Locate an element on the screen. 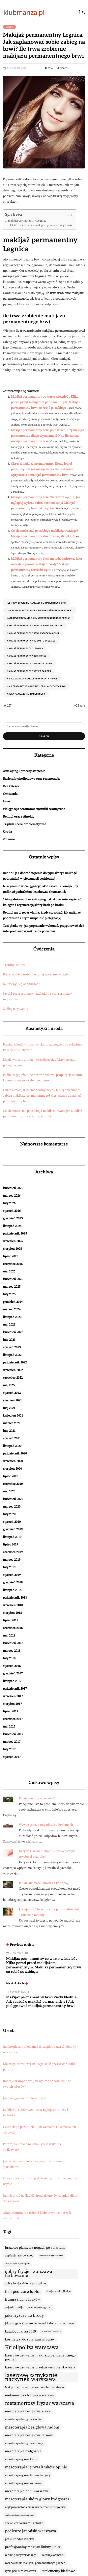 This screenshot has width=88, height=2576. mezoterapia nnm warszawa [mezoterapia nnm warszawa (10 elementów)] is located at coordinates (27, 2491).